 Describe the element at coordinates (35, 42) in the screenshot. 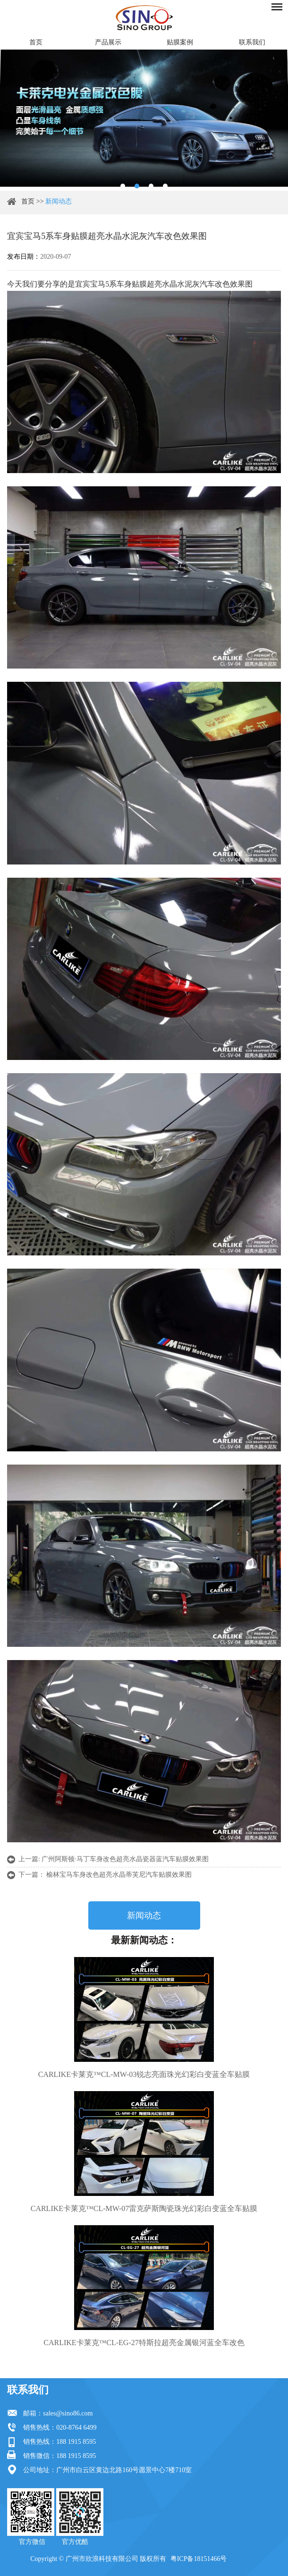

I see `首页` at that location.